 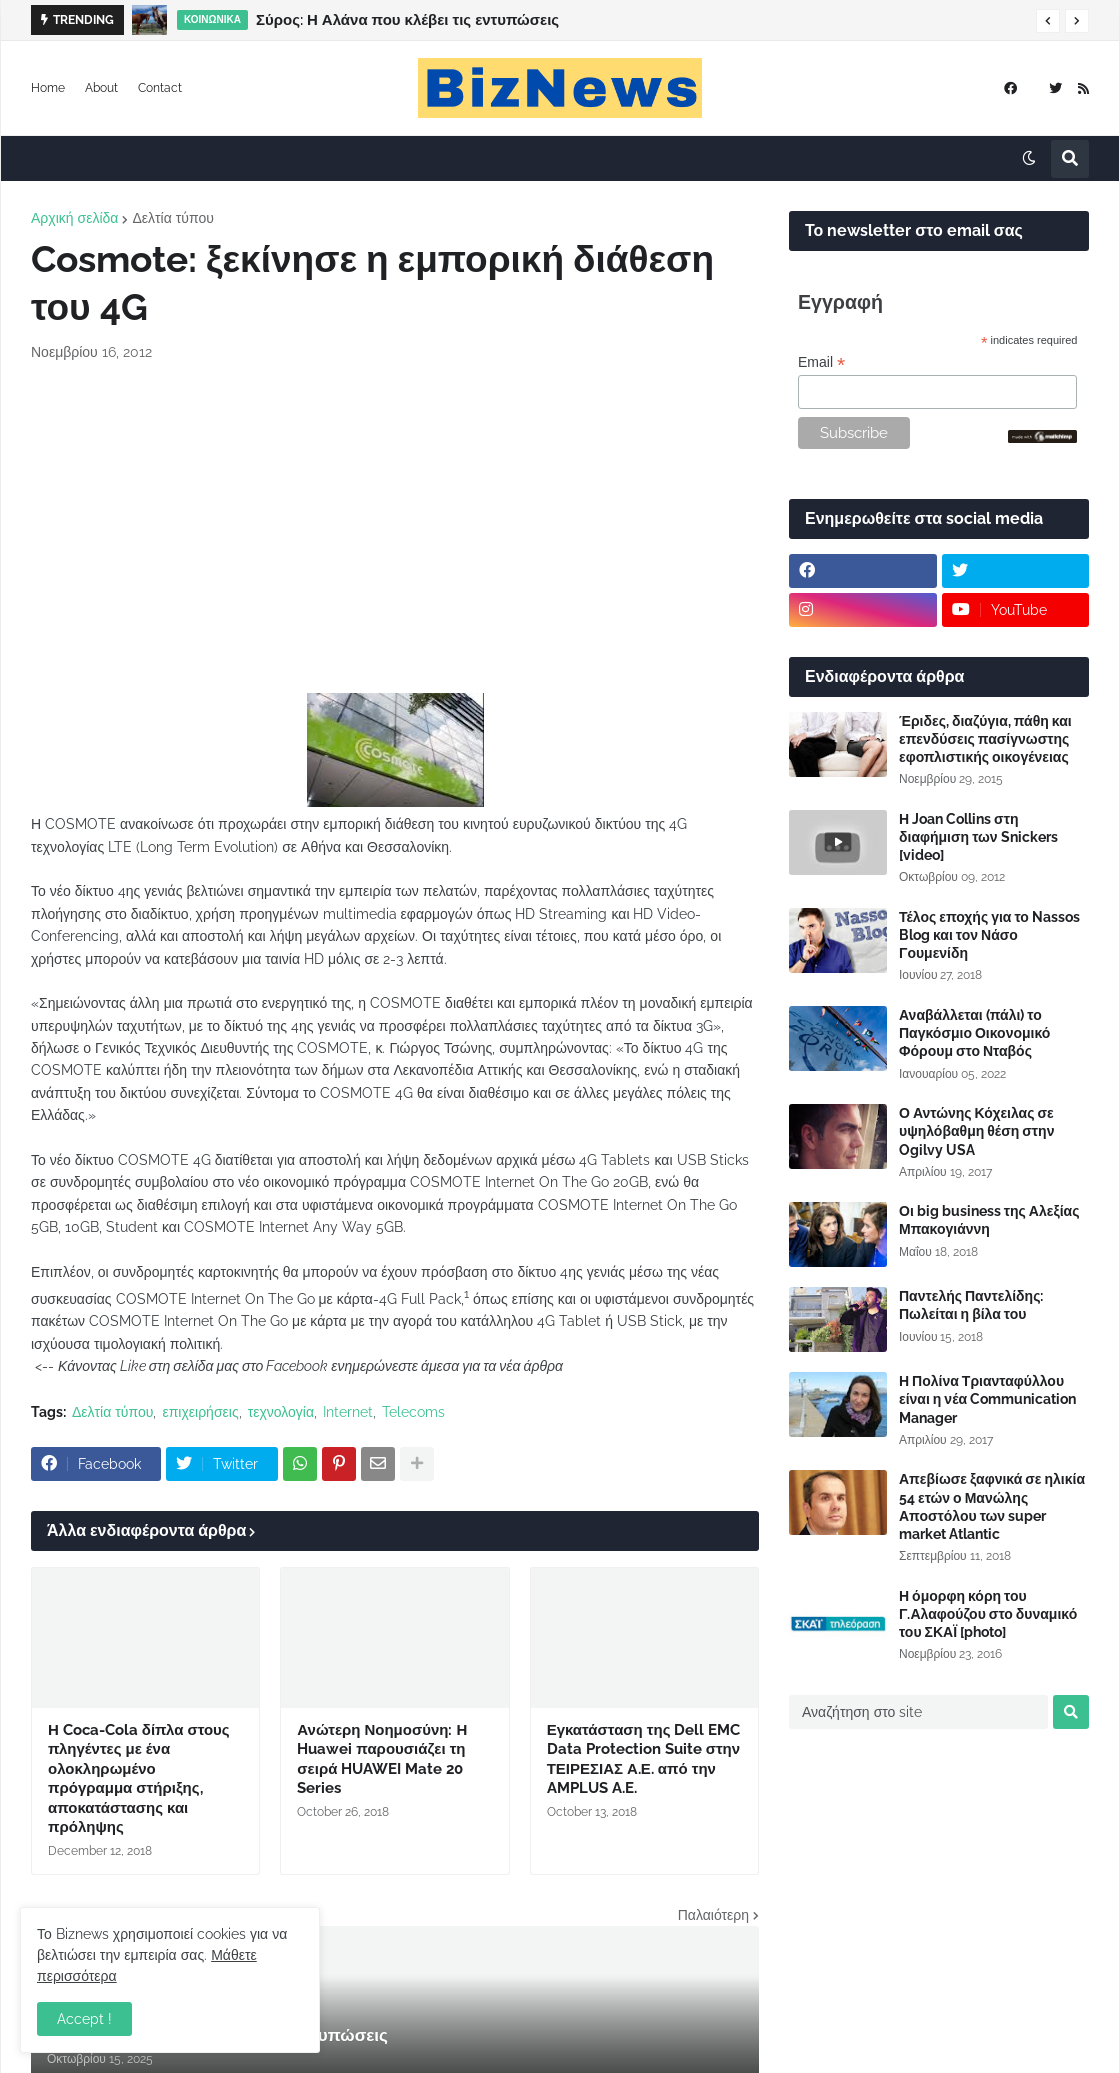 What do you see at coordinates (992, 1506) in the screenshot?
I see `Απεβίωσε ξαφνικά σε ηλικία 54 ετών ο Μανώλης Αποστόλου των super market Atlantic` at bounding box center [992, 1506].